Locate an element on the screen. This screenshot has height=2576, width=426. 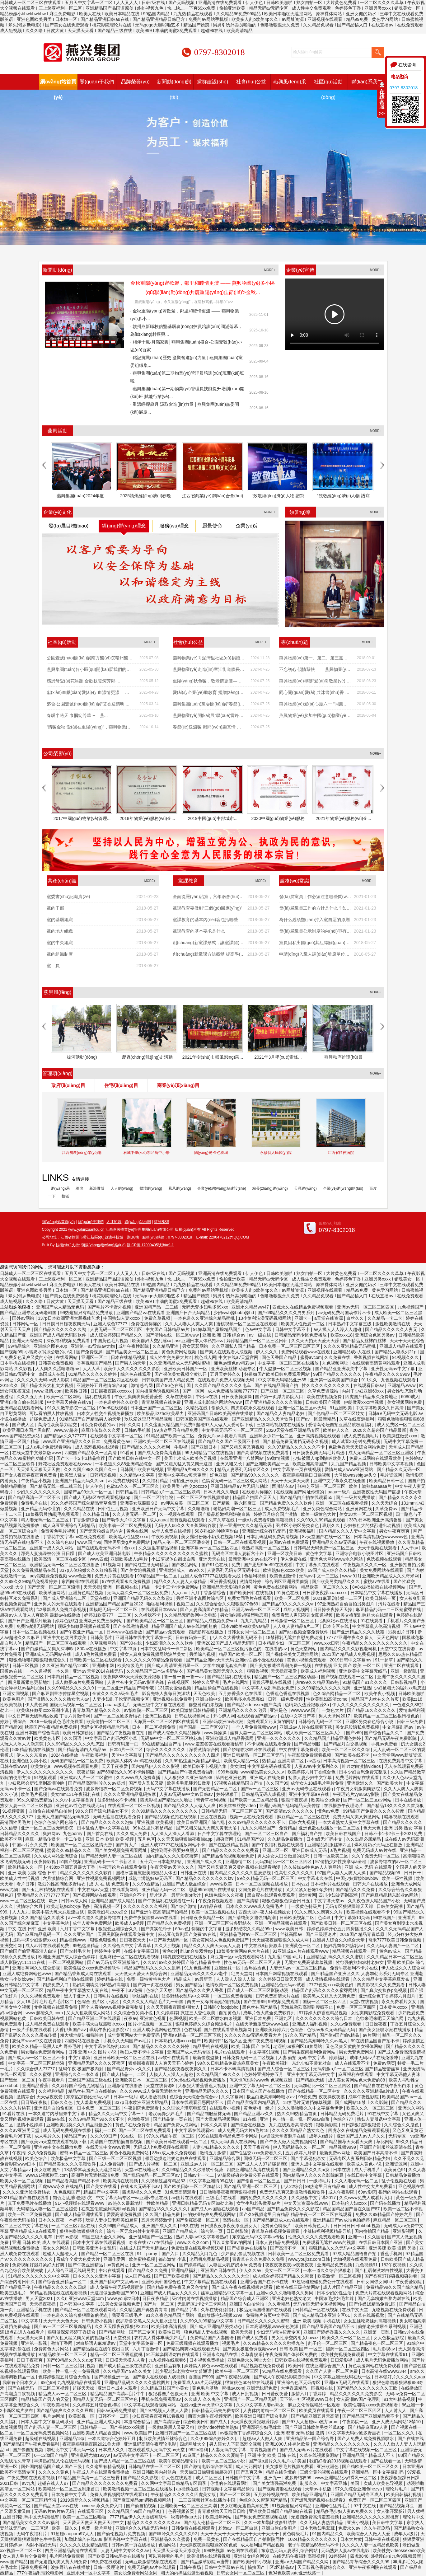
日本一区二区视频在线 is located at coordinates (34, 1631).